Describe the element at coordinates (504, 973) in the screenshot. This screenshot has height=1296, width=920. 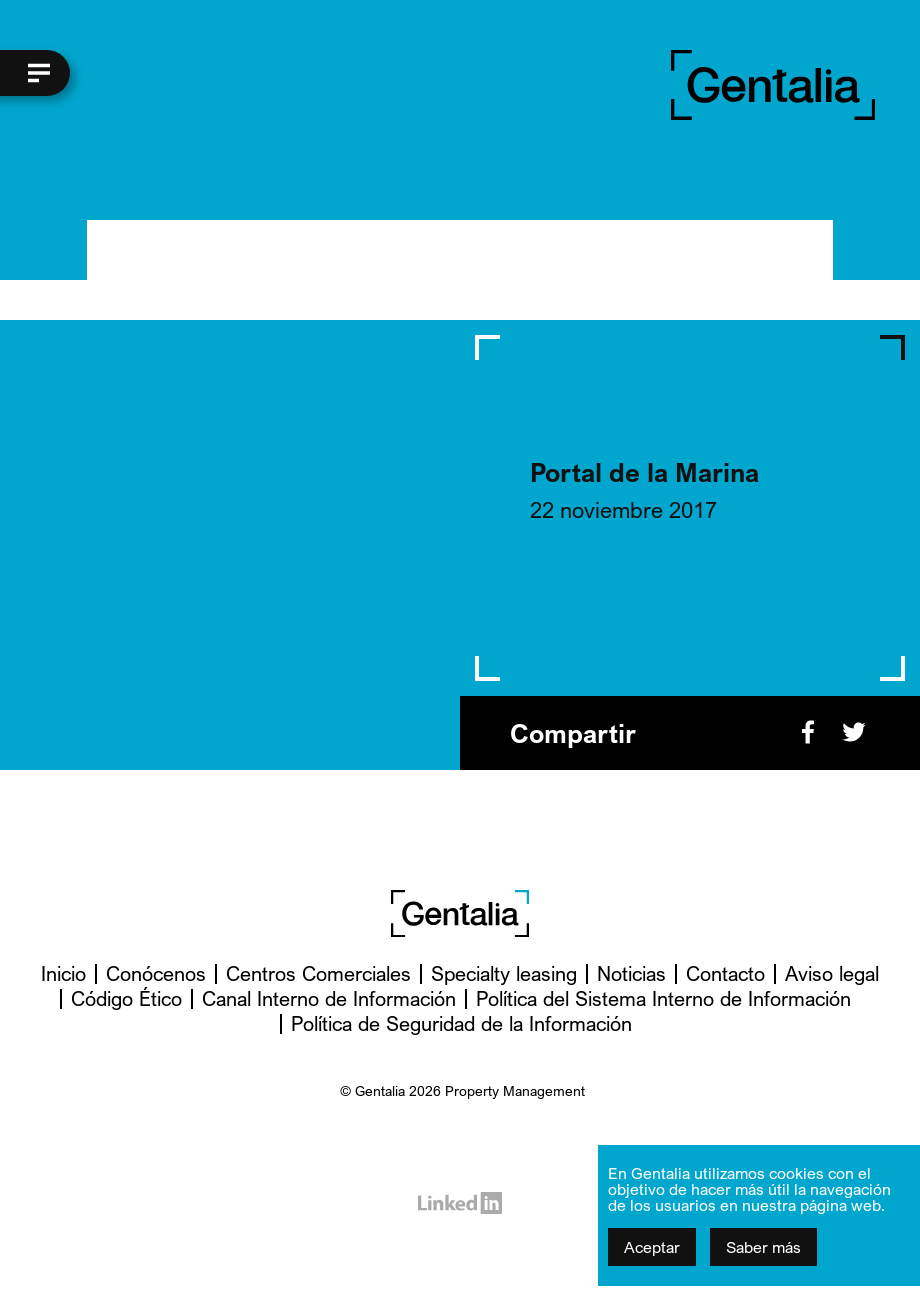
I see `Specialty leasing` at that location.